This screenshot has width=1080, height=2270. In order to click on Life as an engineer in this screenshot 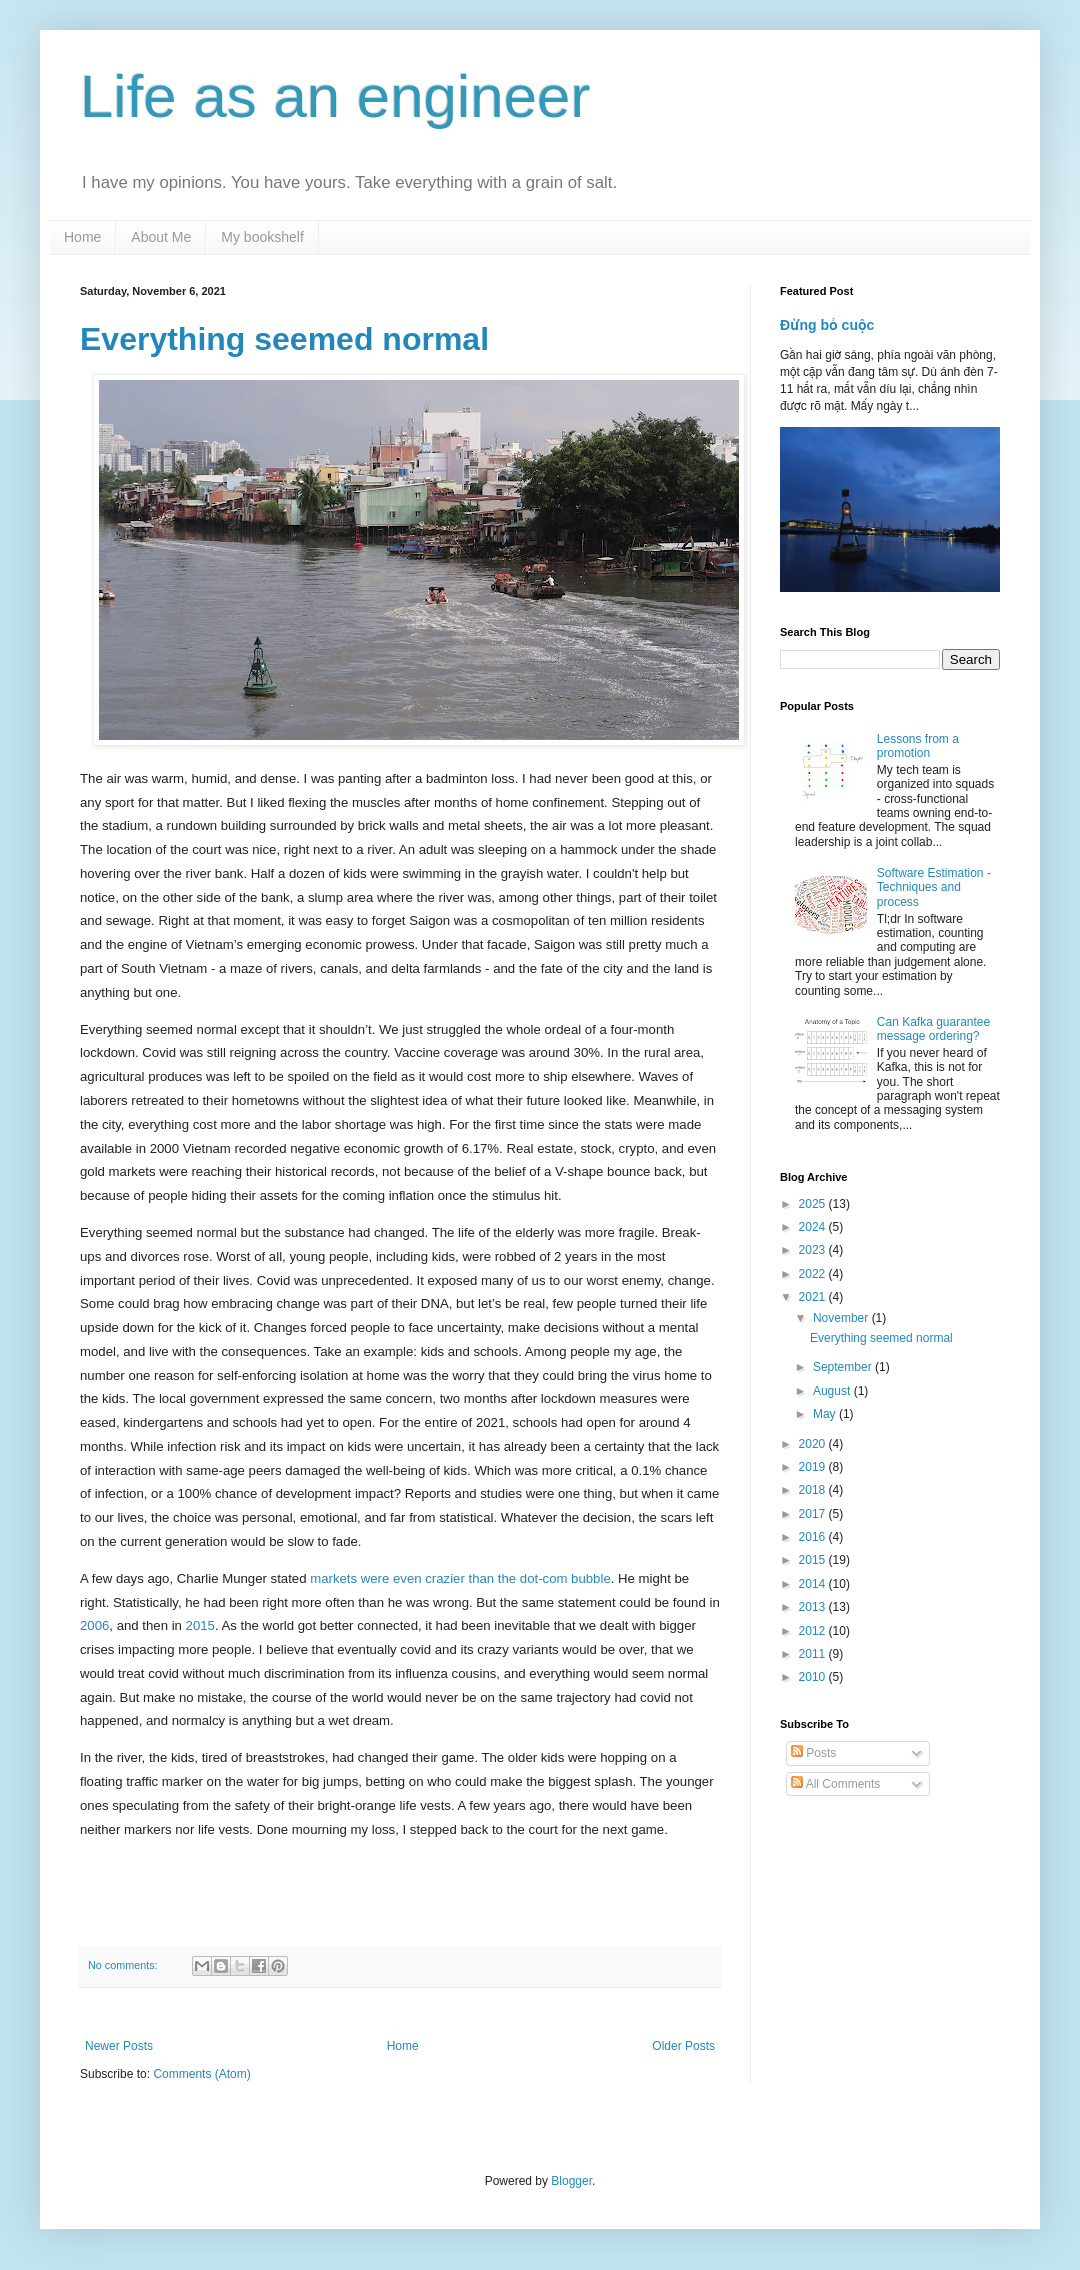, I will do `click(335, 96)`.